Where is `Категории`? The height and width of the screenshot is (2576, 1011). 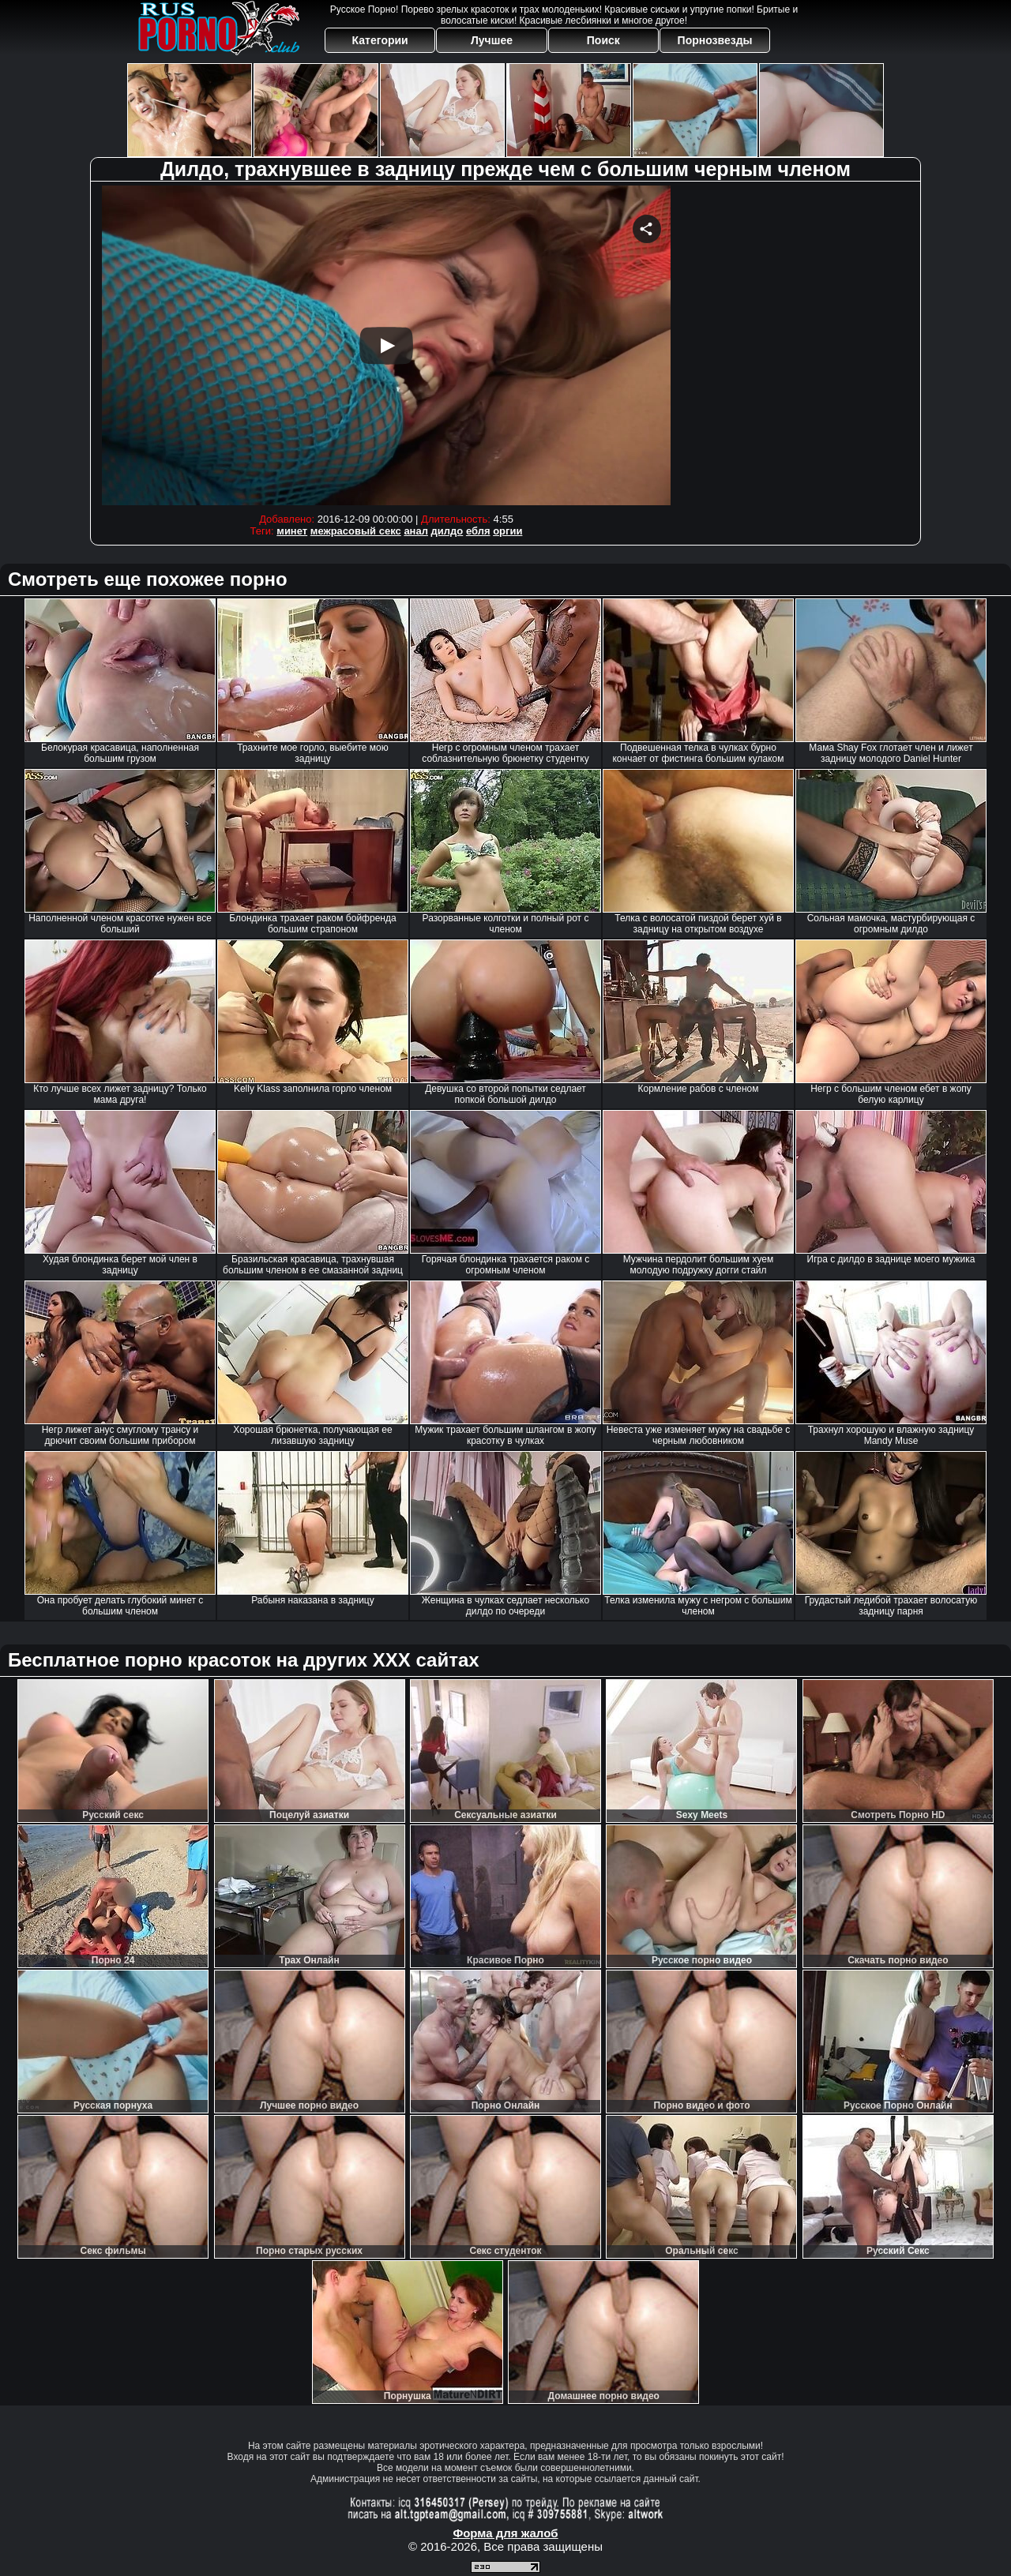
Категории is located at coordinates (380, 40).